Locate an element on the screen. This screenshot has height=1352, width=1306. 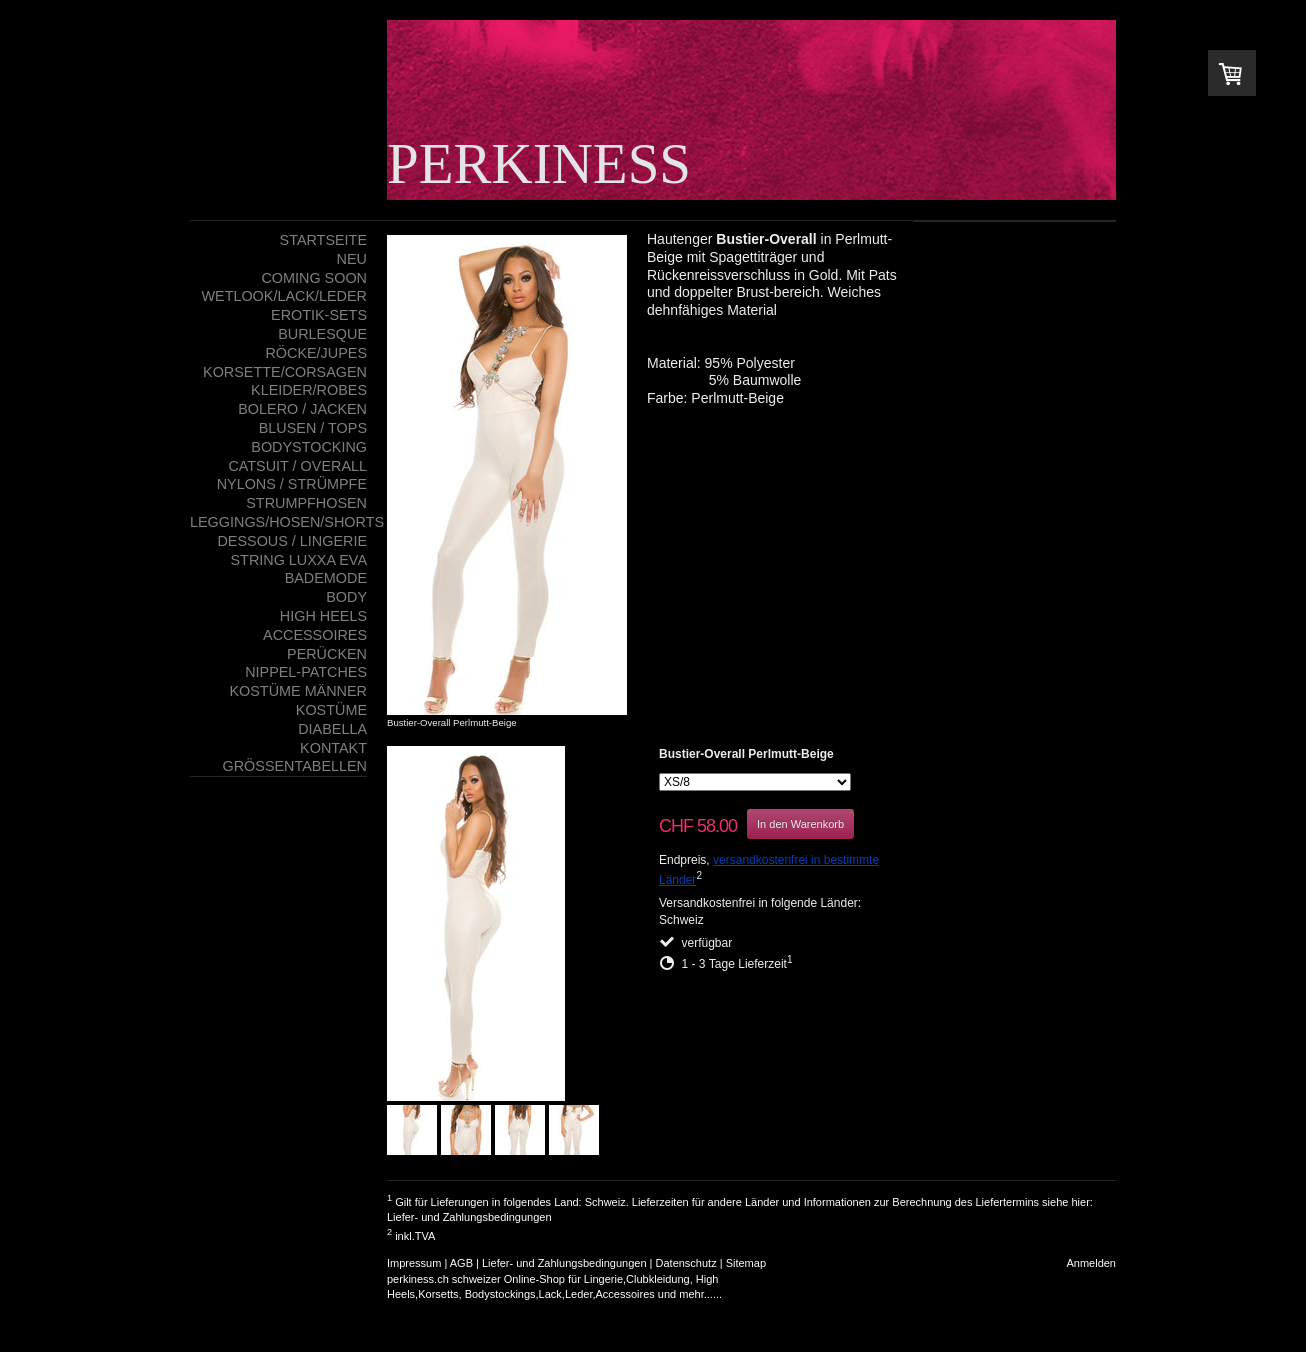
Liefer- und Zahlungsbedingungen is located at coordinates (469, 1217).